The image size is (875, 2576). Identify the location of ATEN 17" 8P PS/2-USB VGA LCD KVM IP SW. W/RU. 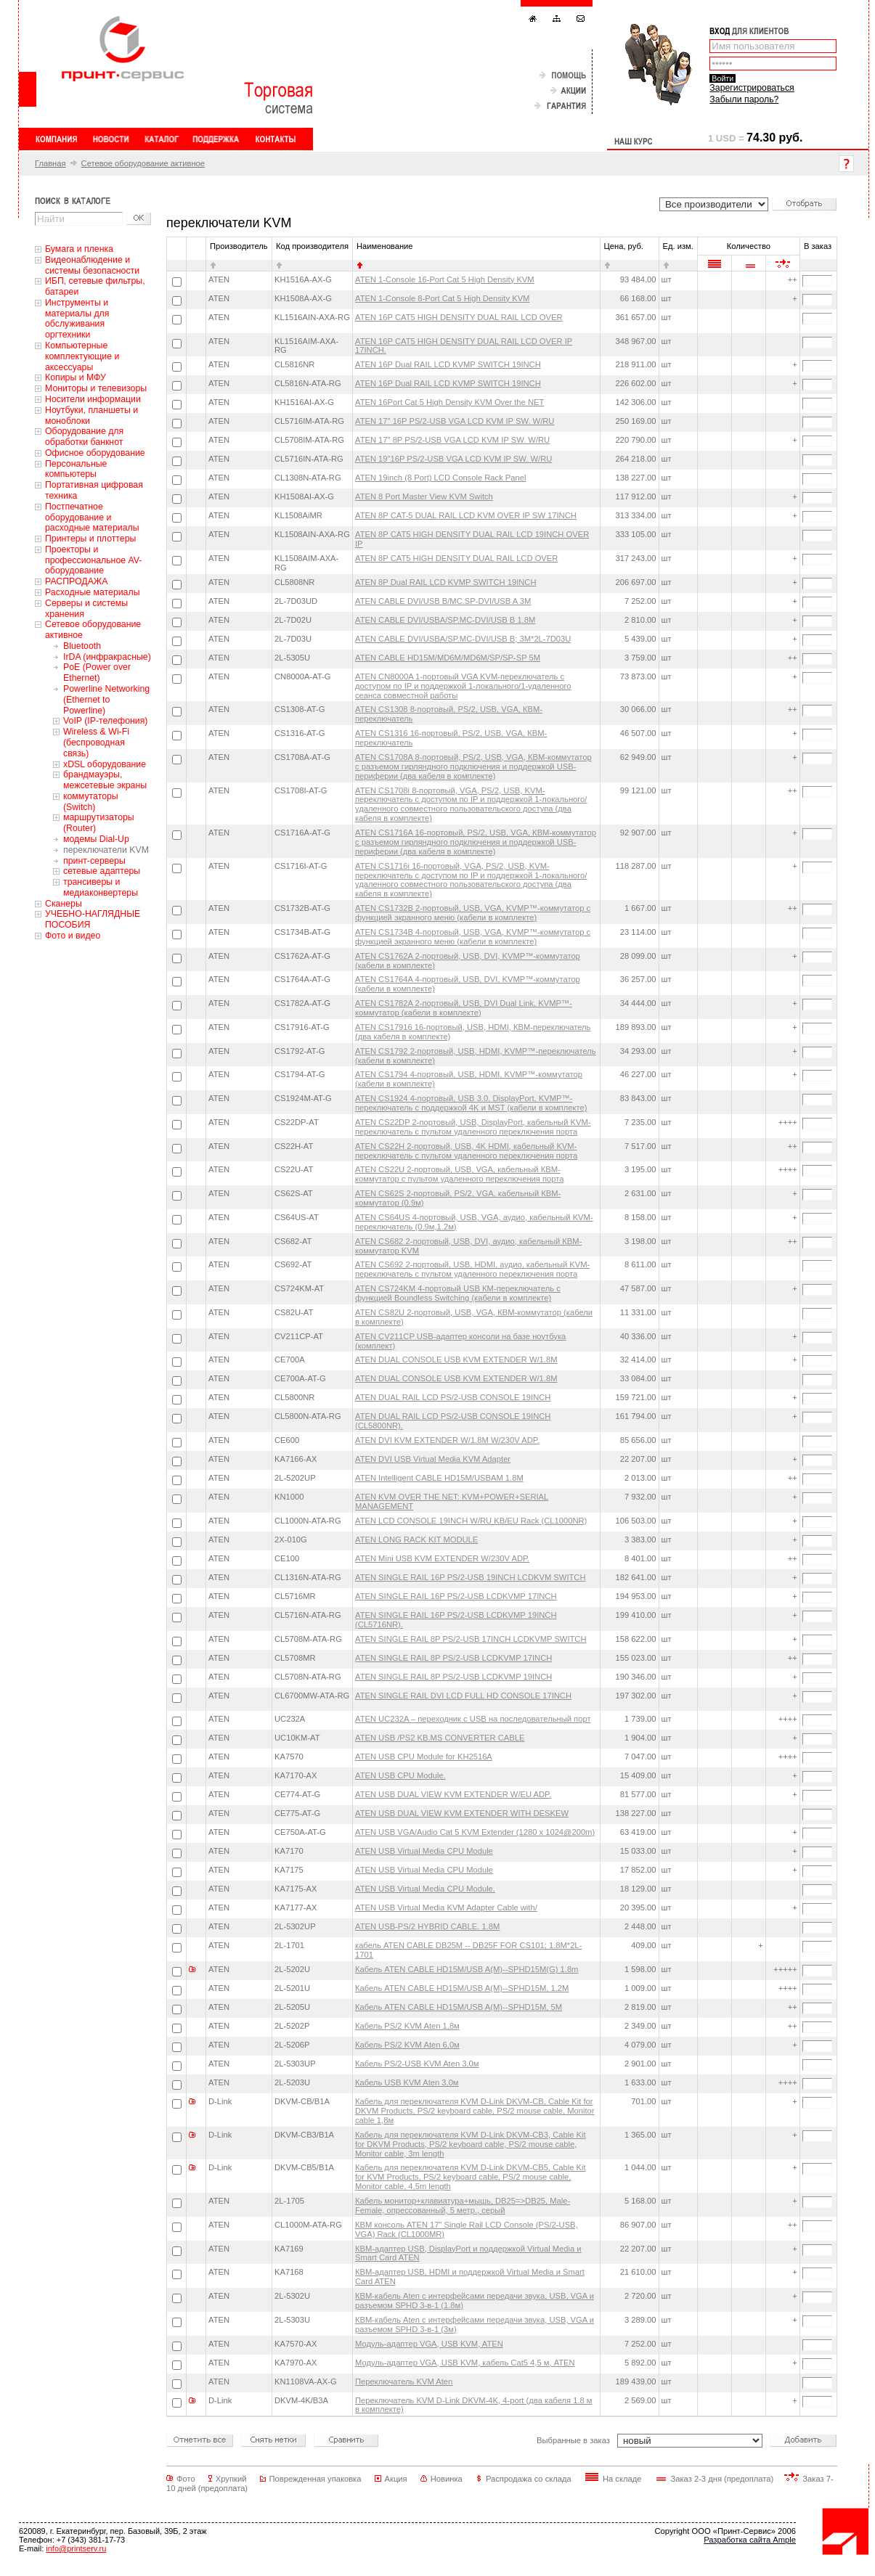
(452, 440).